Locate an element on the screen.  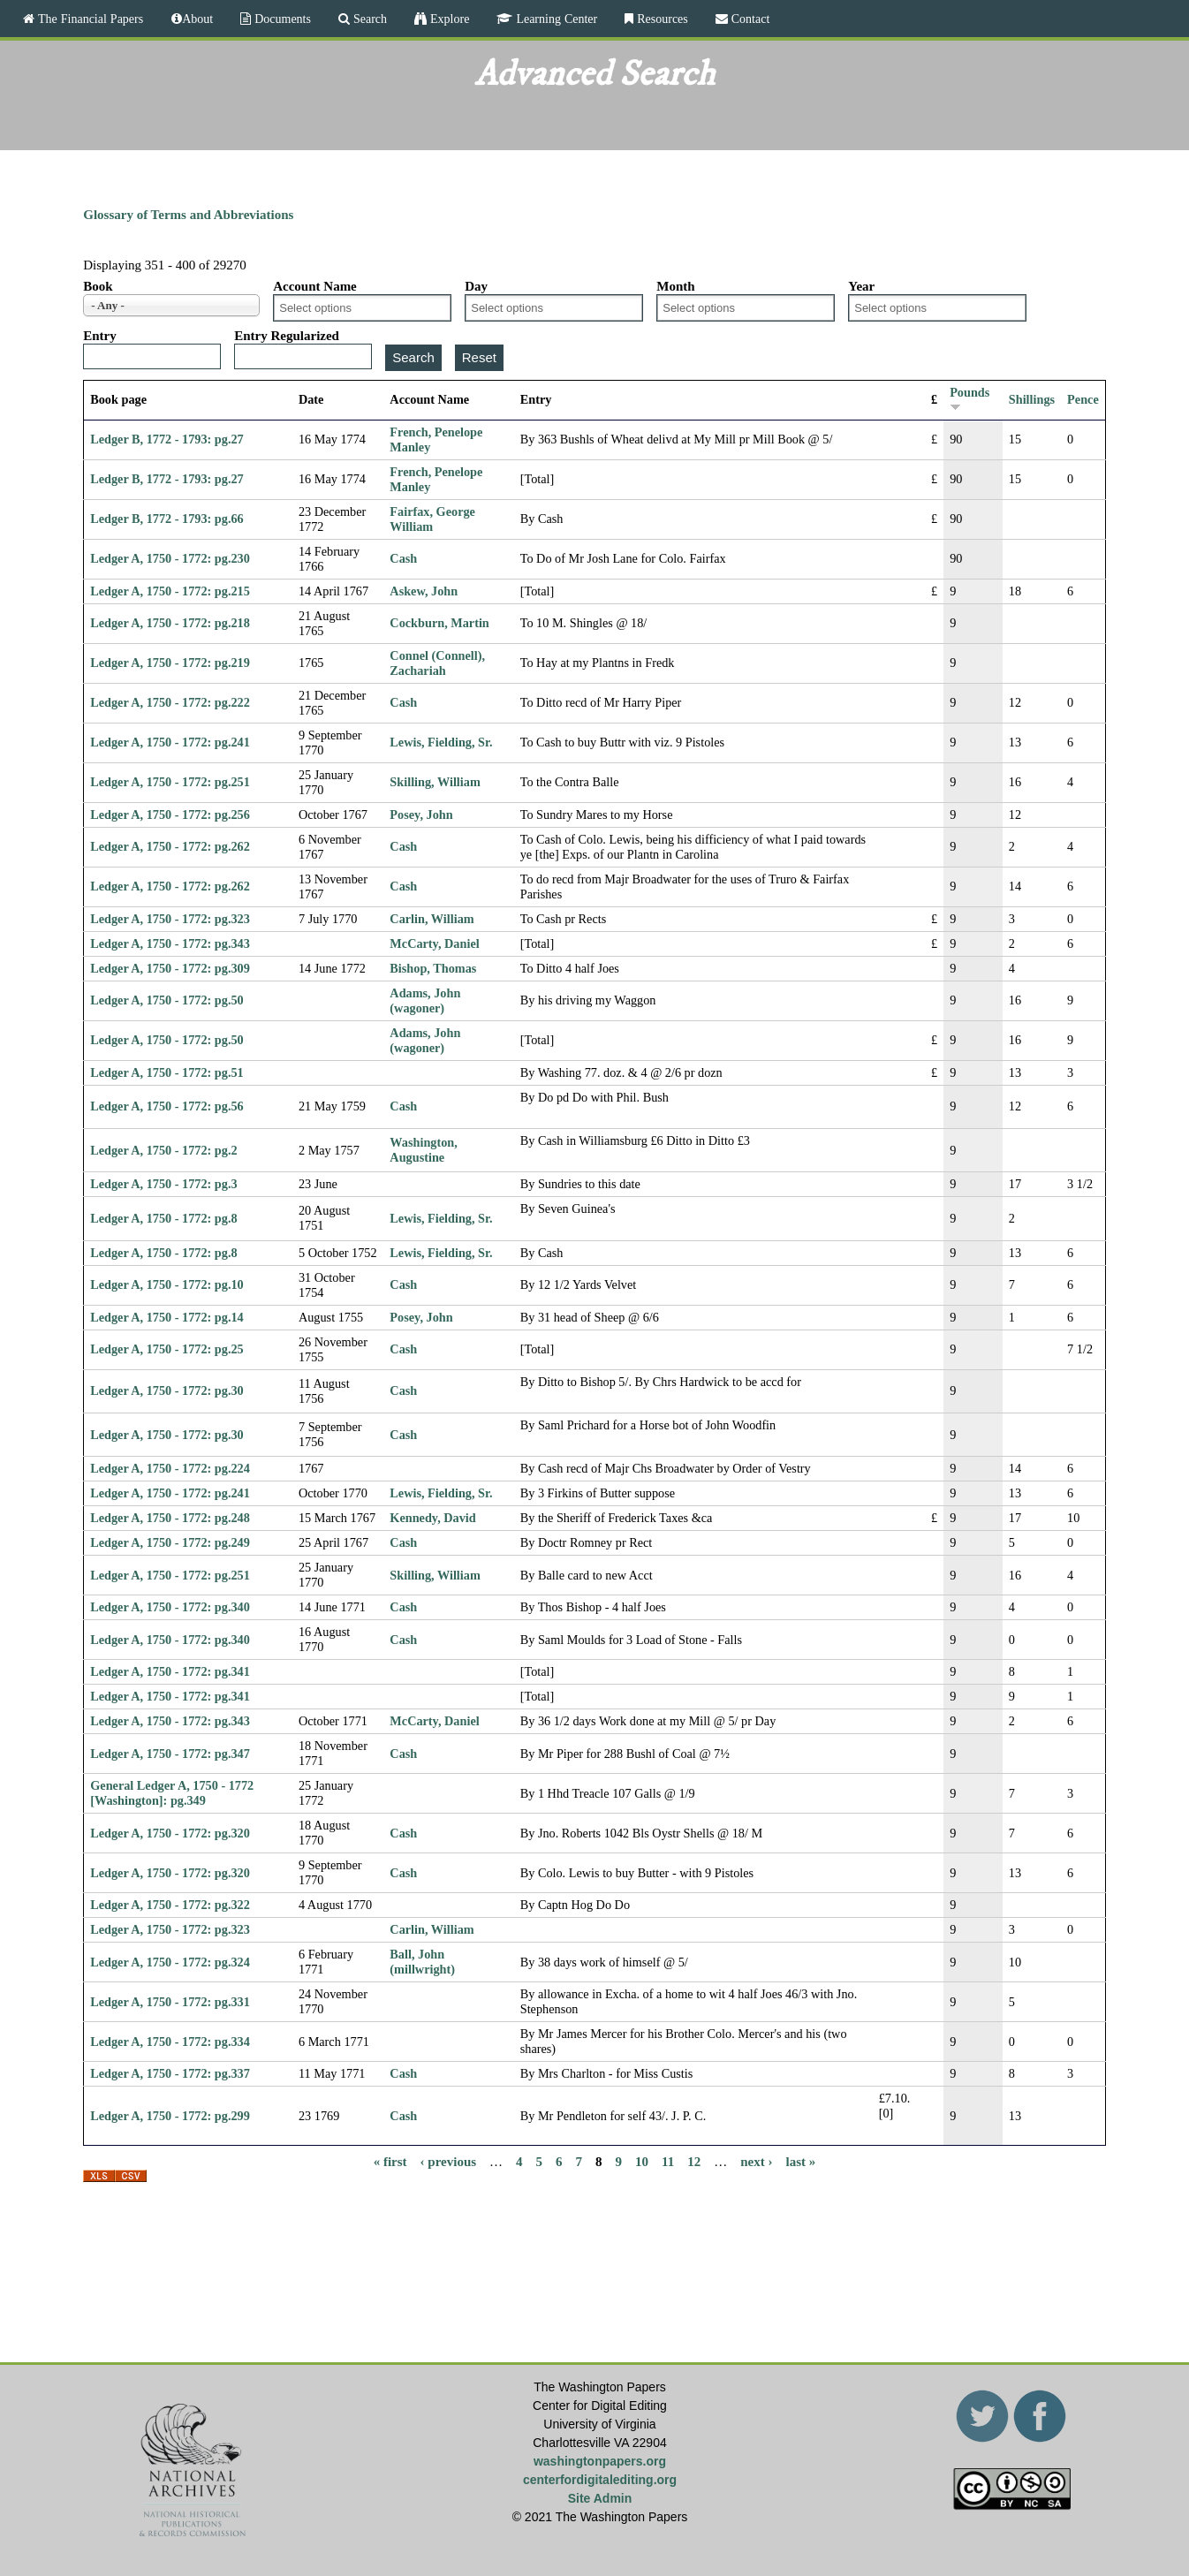
Search is located at coordinates (368, 18).